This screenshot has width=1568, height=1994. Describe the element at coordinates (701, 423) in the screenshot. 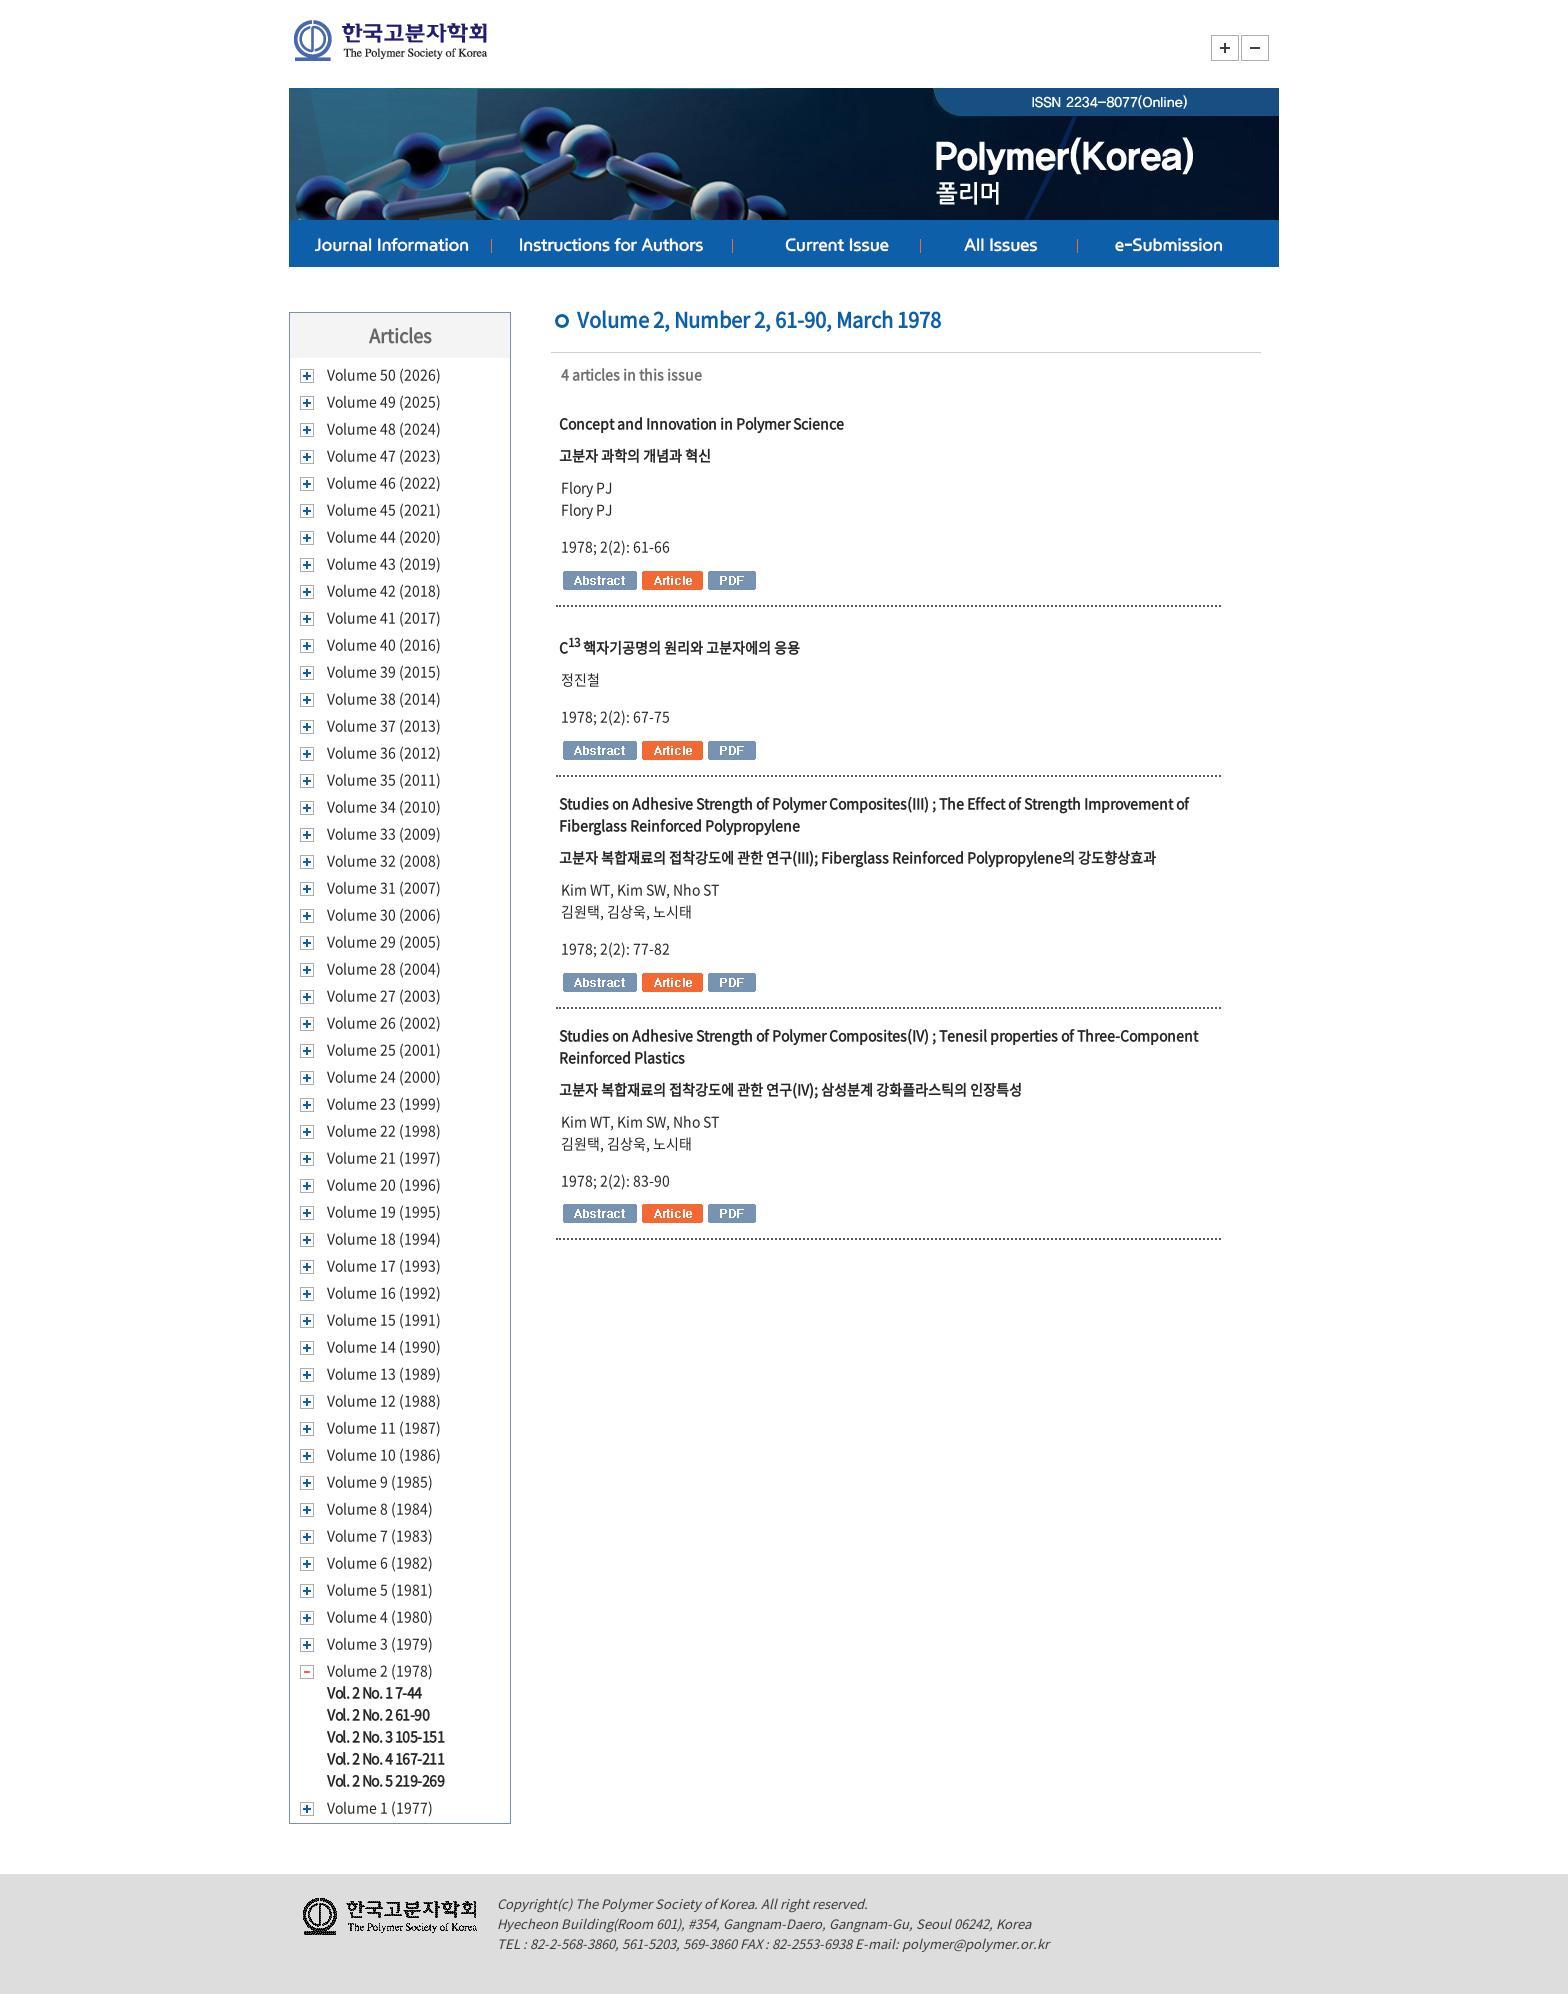

I see `Concept and Innovation in Polymer Science` at that location.